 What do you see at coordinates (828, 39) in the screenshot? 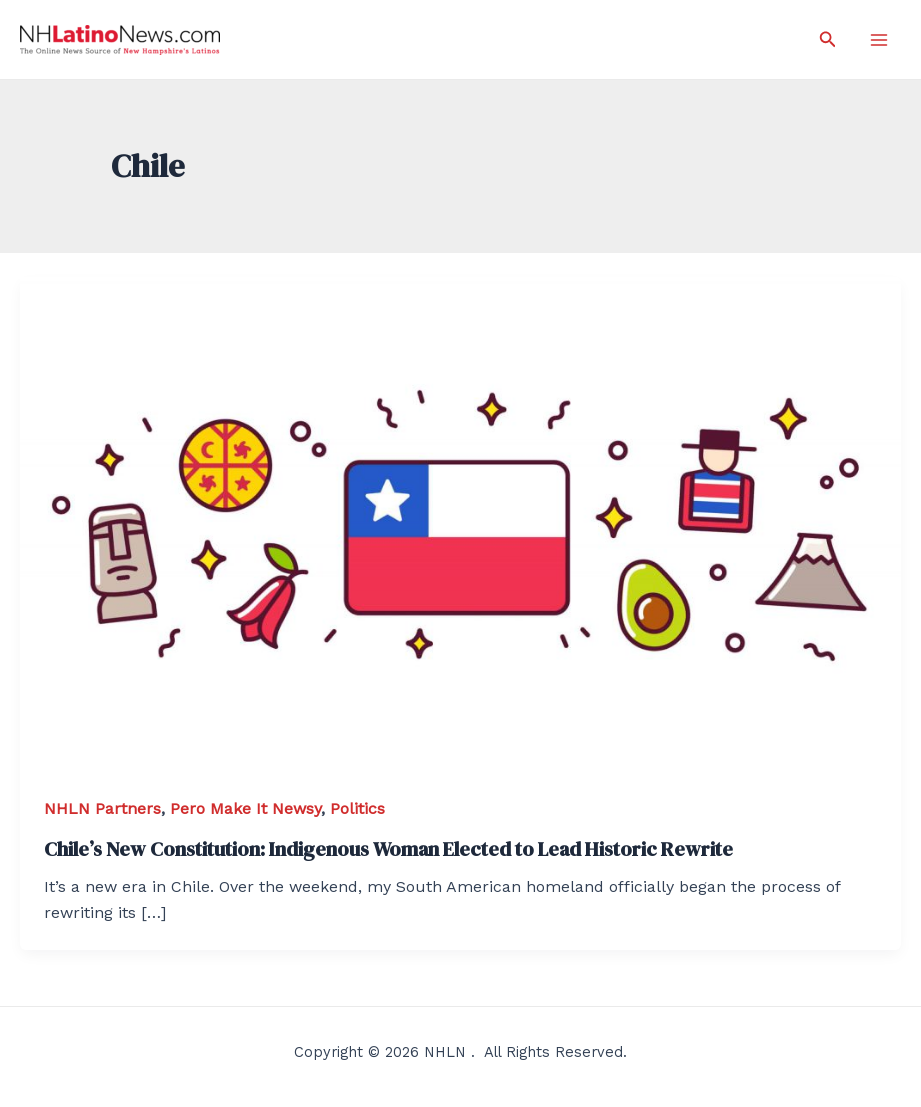
I see `[Search icon link]` at bounding box center [828, 39].